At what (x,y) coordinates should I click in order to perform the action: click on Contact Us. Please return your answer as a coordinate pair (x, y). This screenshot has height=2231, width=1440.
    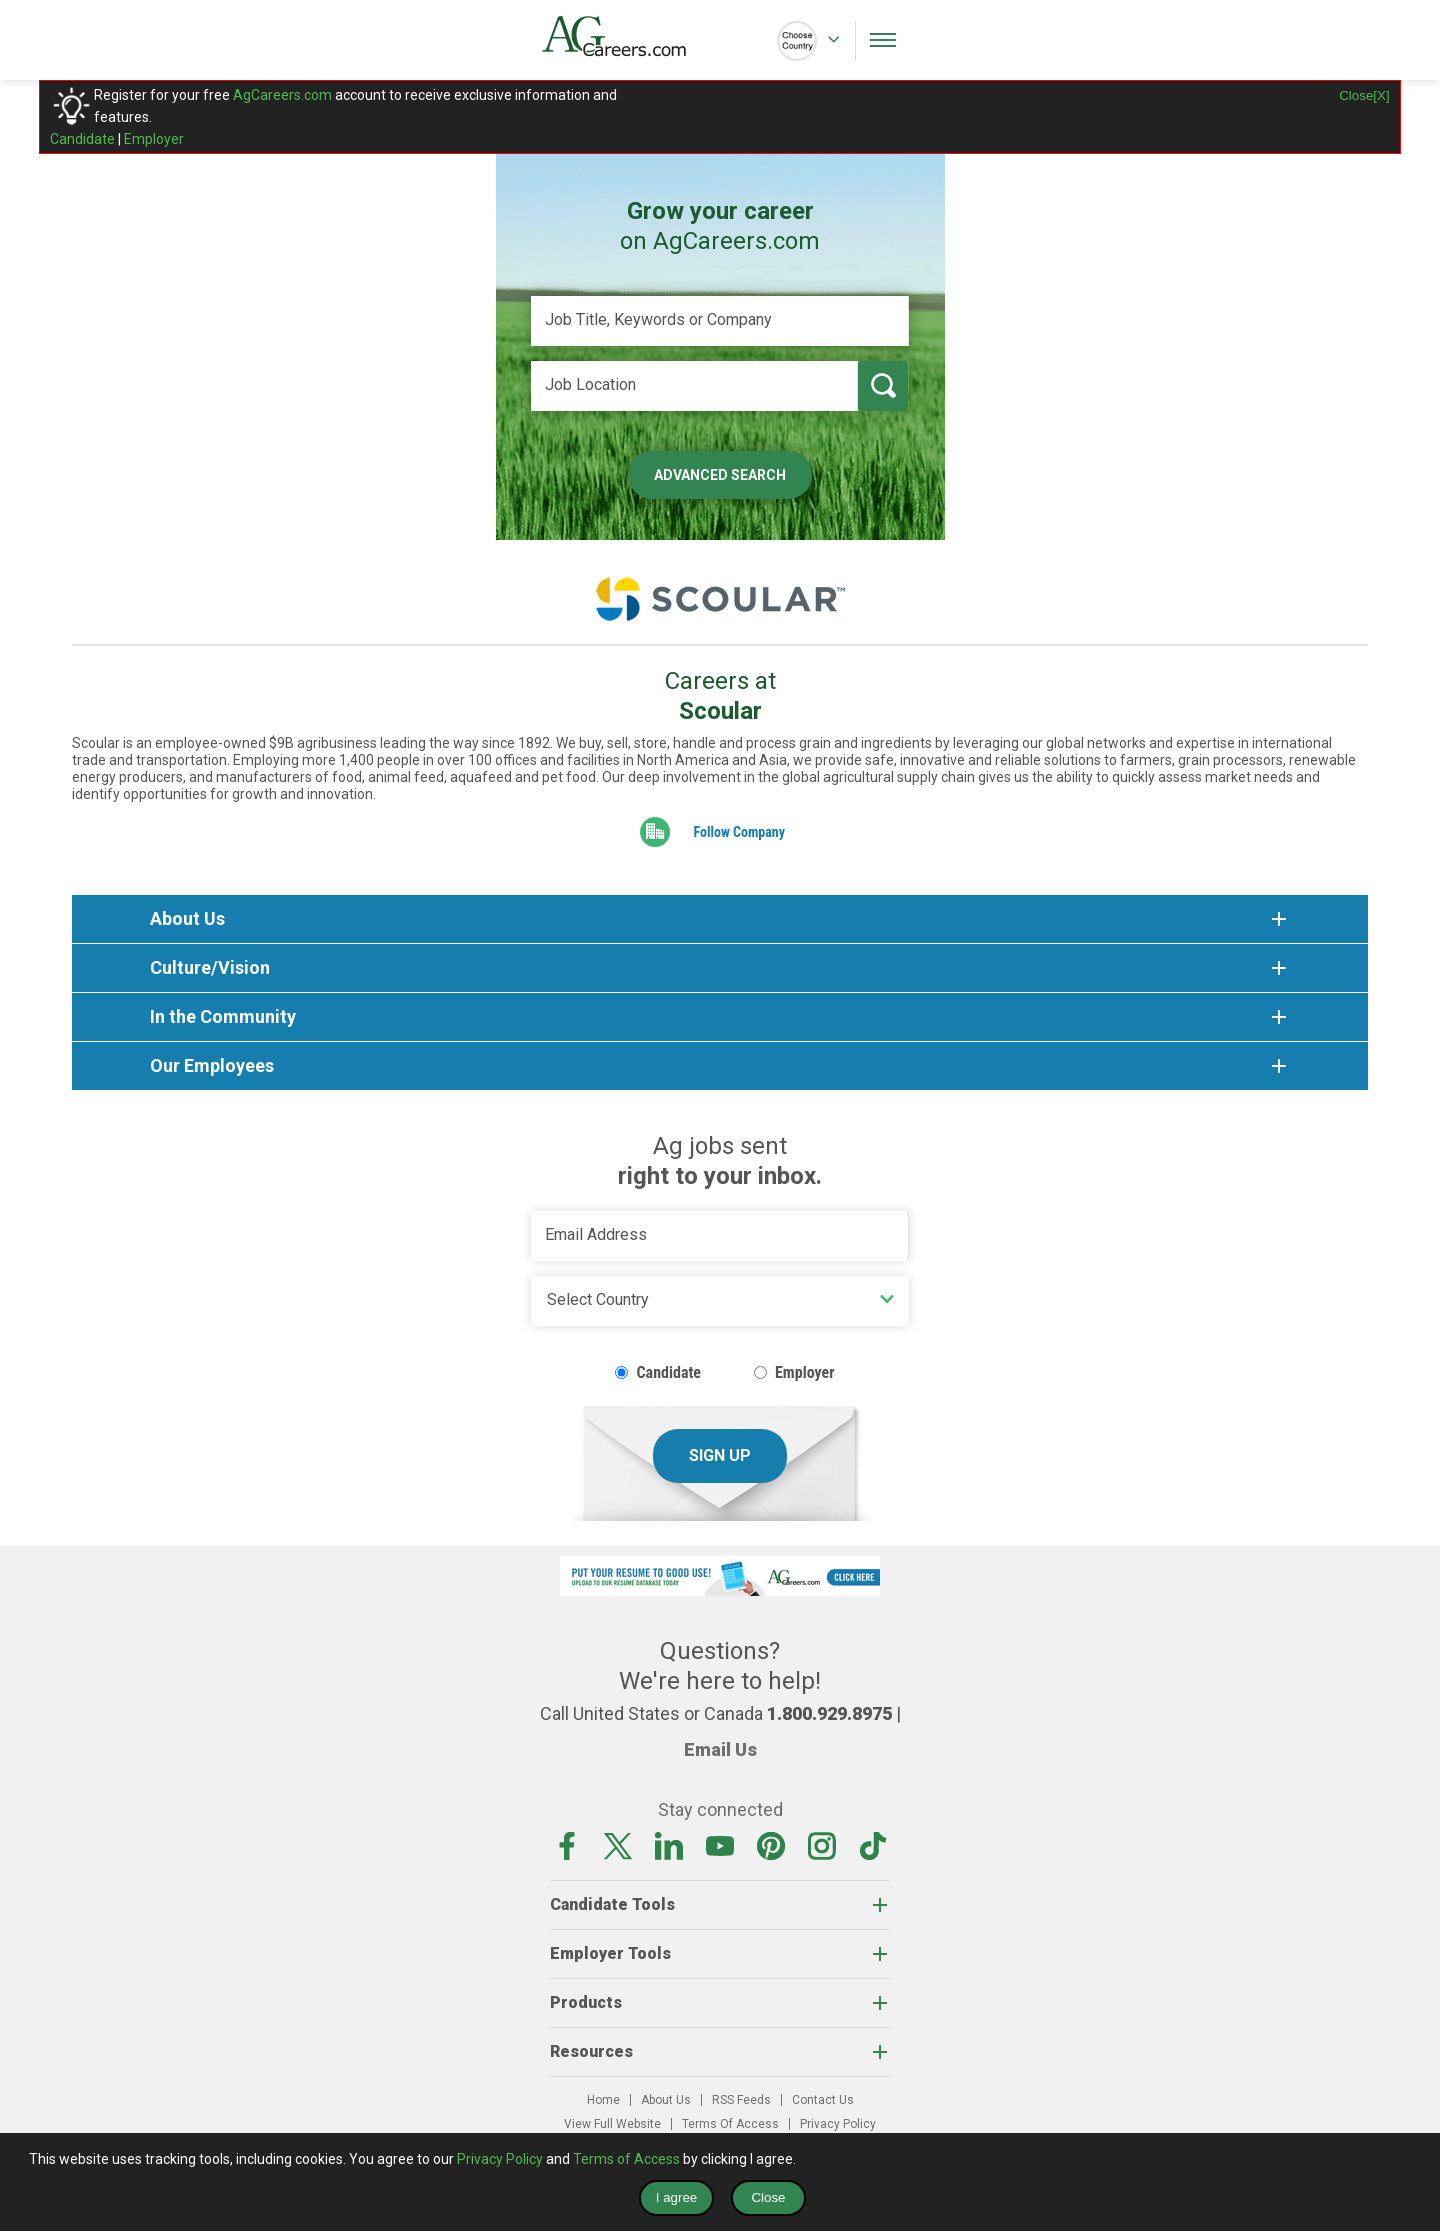
    Looking at the image, I should click on (823, 2100).